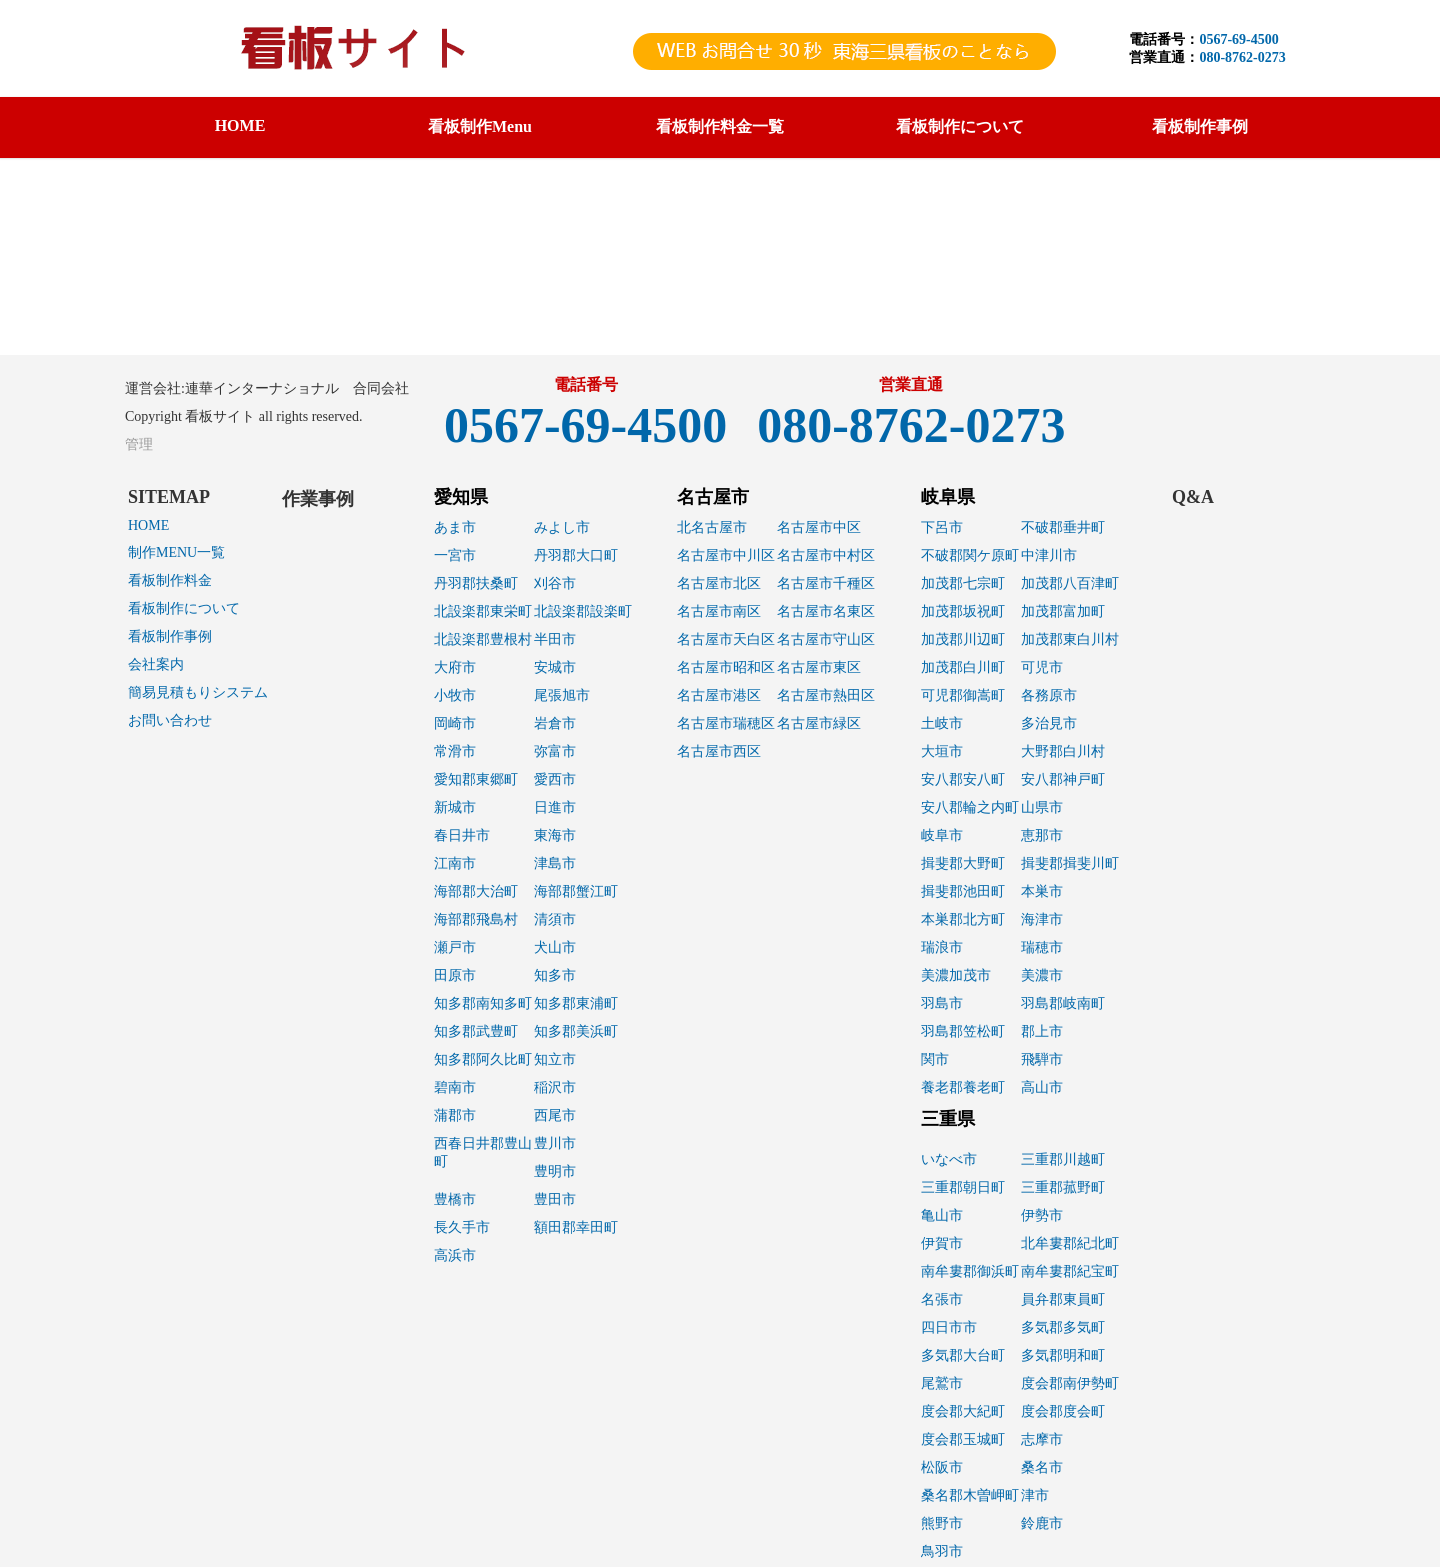 The height and width of the screenshot is (1567, 1440). What do you see at coordinates (555, 975) in the screenshot?
I see `知多市` at bounding box center [555, 975].